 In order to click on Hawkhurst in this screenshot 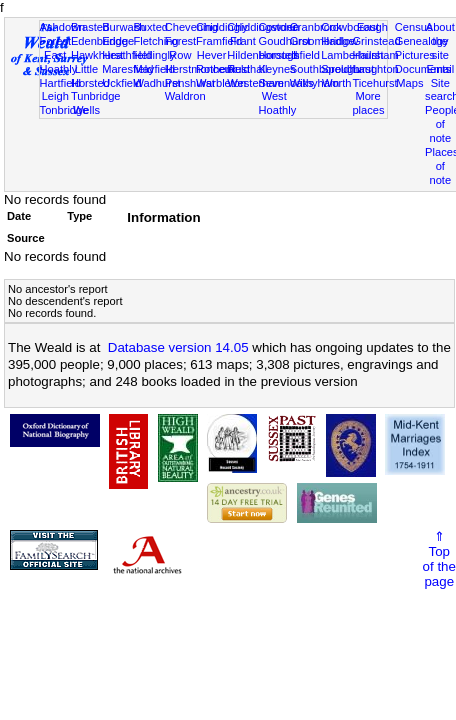, I will do `click(97, 55)`.